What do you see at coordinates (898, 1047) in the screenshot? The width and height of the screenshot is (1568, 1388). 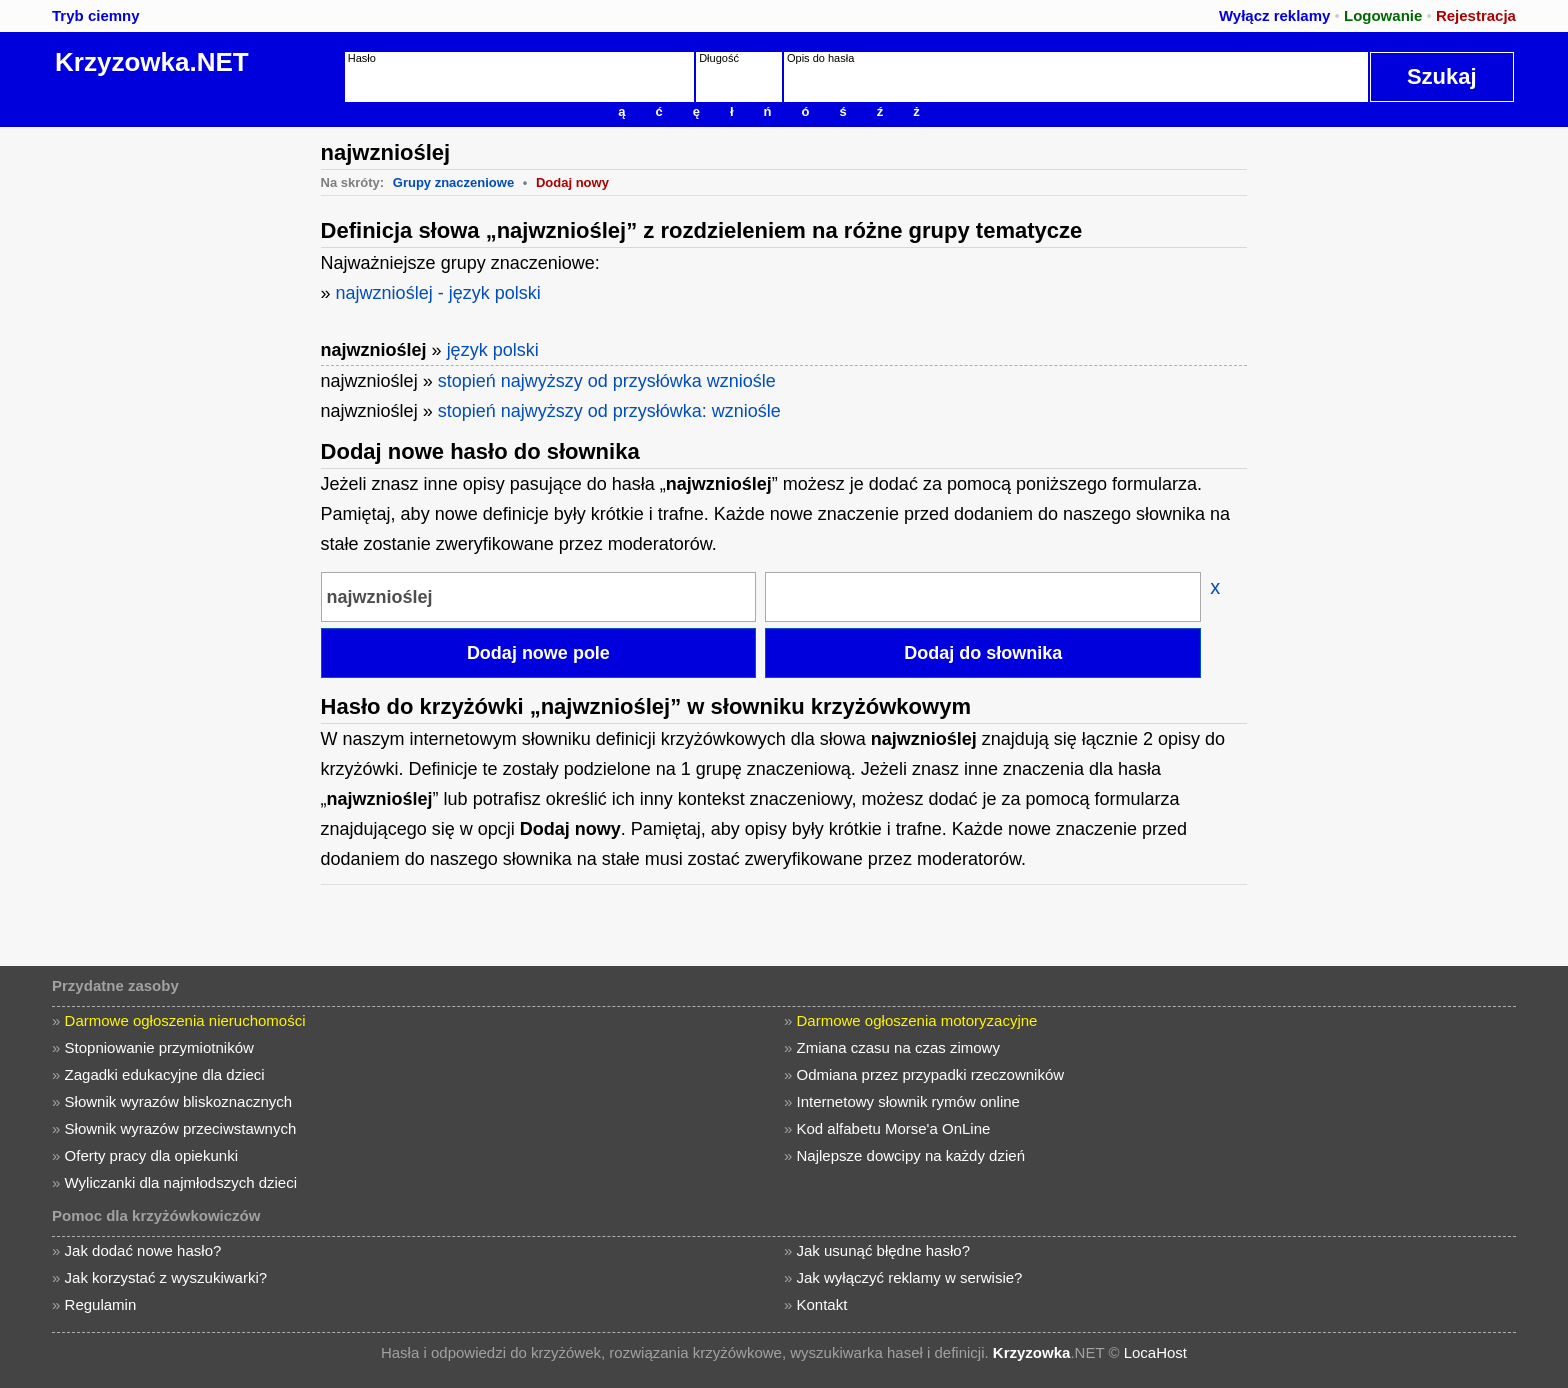 I see `Zmiana czasu na czas zimowy` at bounding box center [898, 1047].